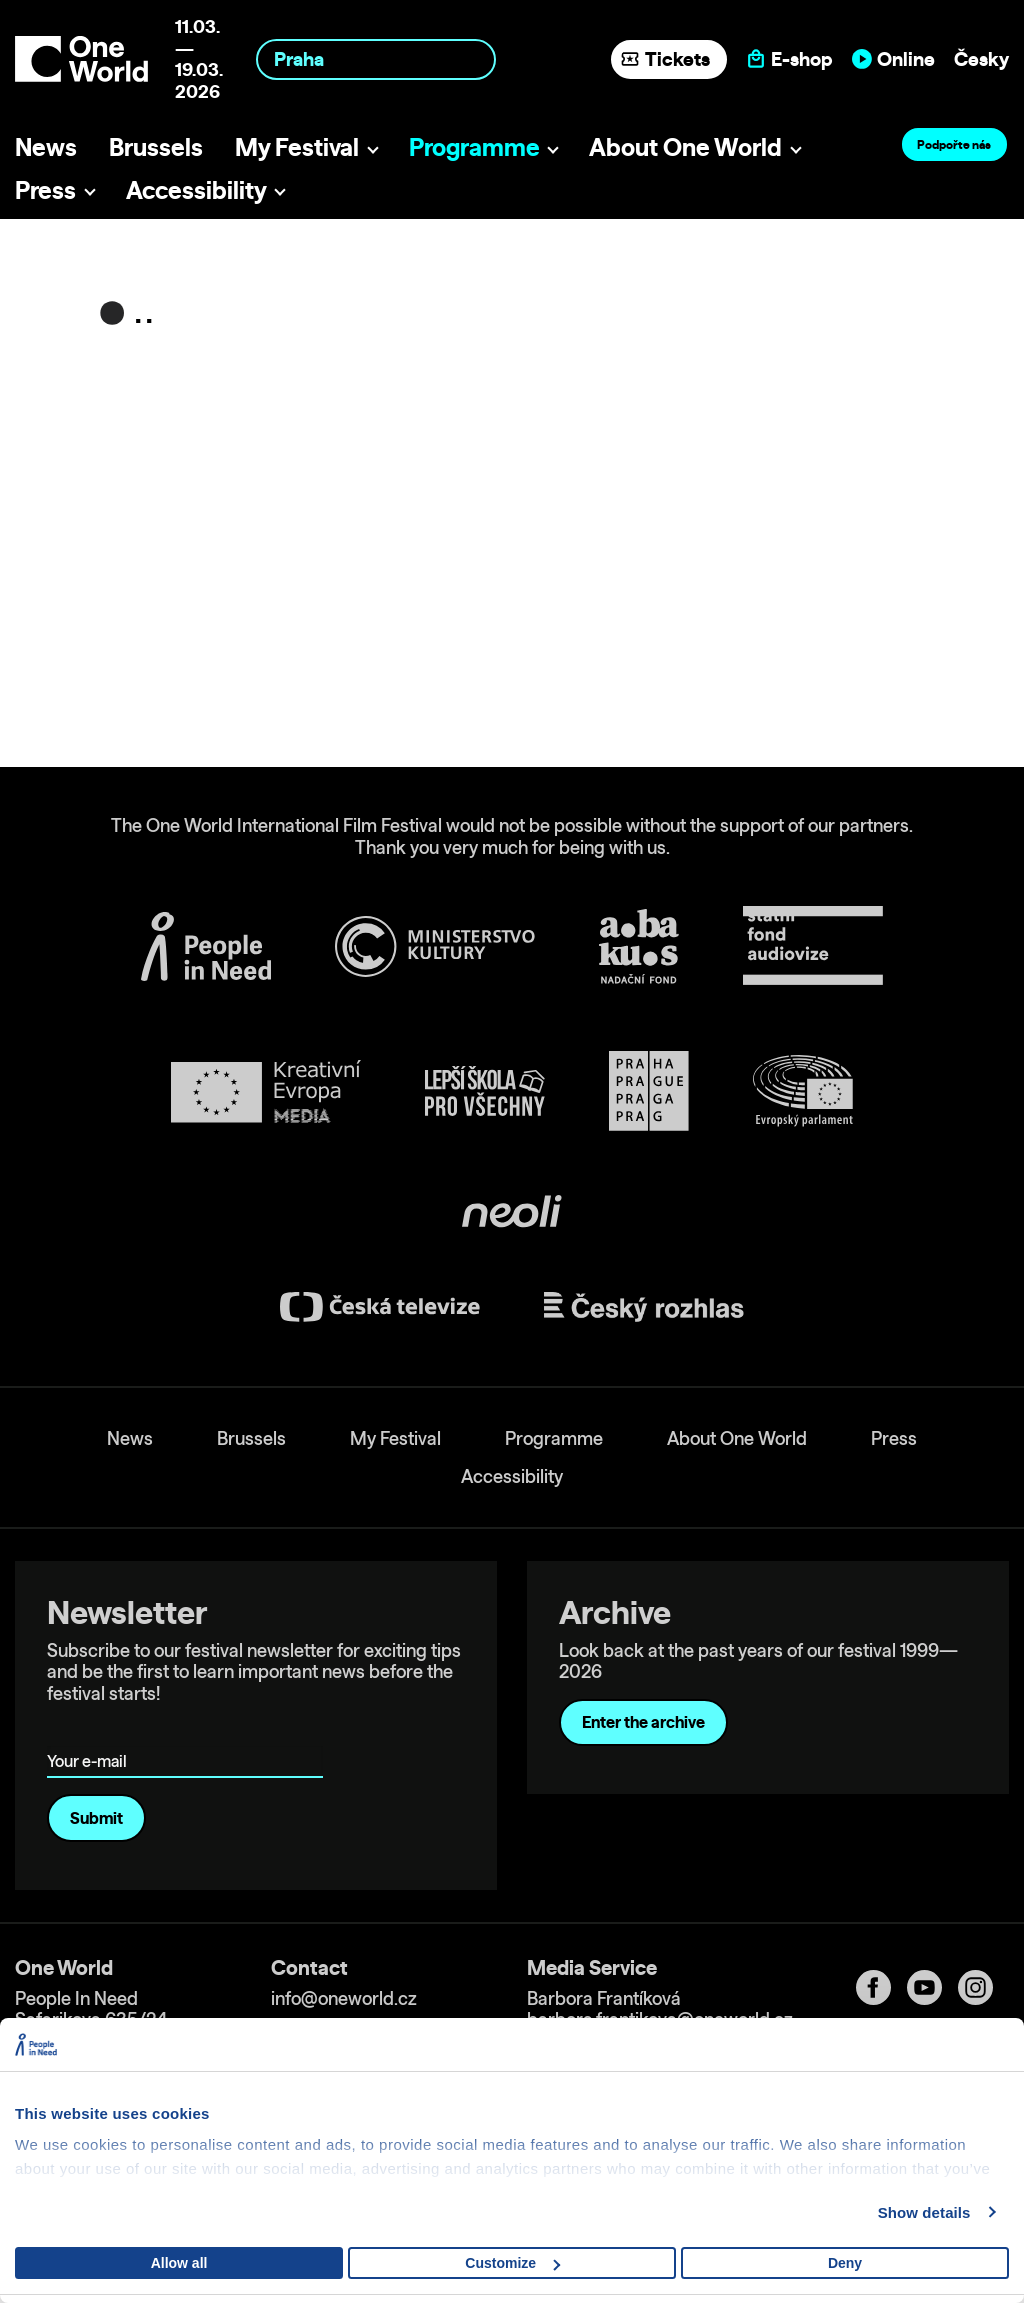 The image size is (1024, 2303). Describe the element at coordinates (845, 2263) in the screenshot. I see `Deny` at that location.